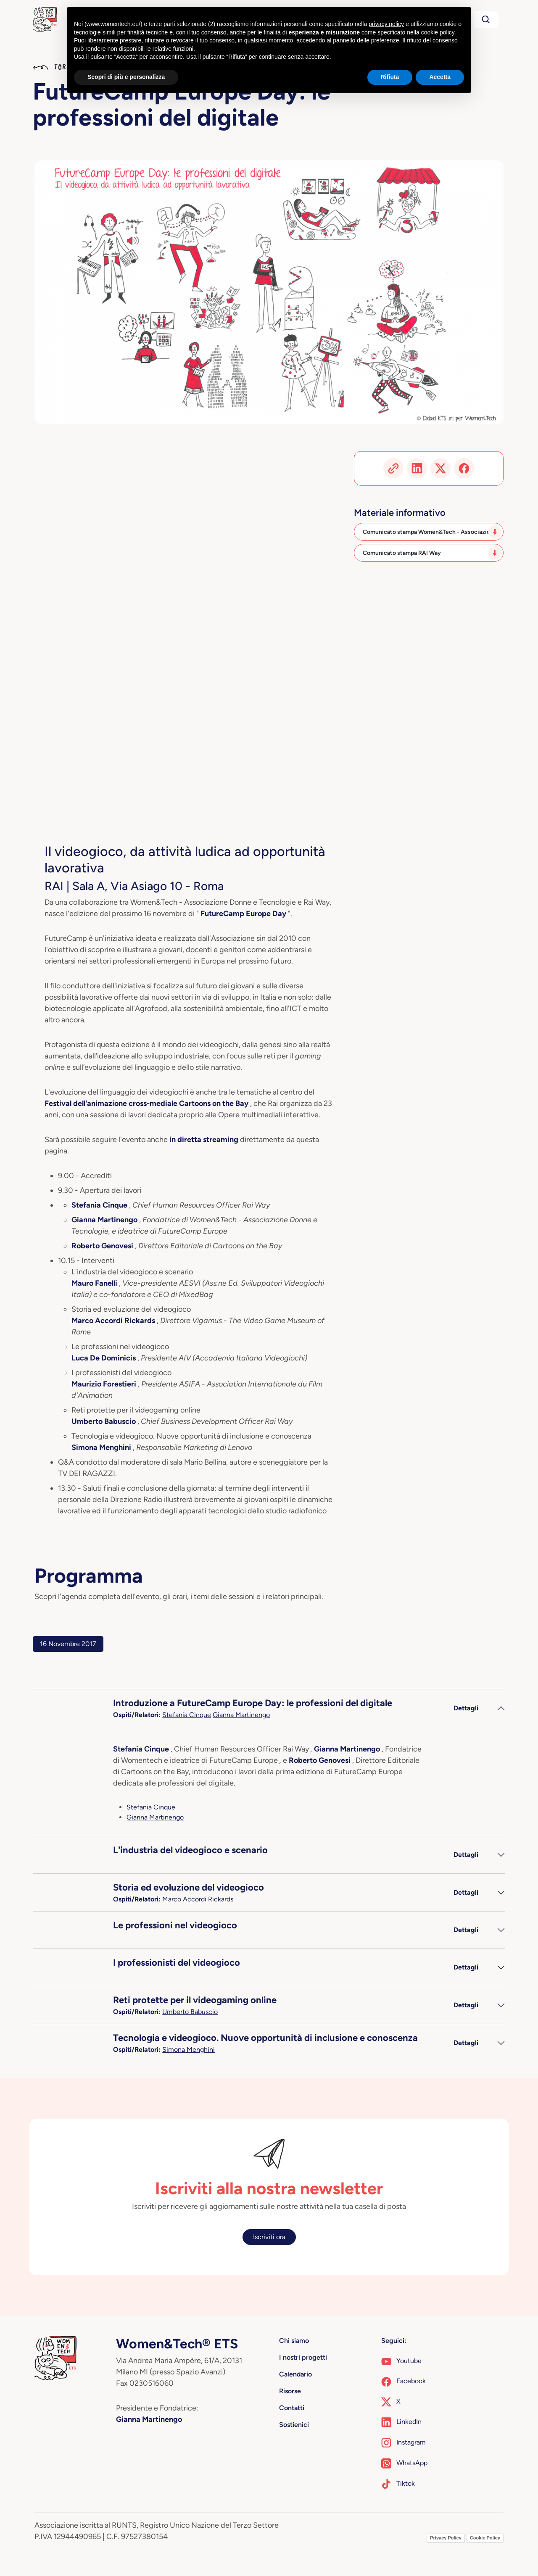 This screenshot has width=538, height=2576. I want to click on Calendario, so click(295, 2374).